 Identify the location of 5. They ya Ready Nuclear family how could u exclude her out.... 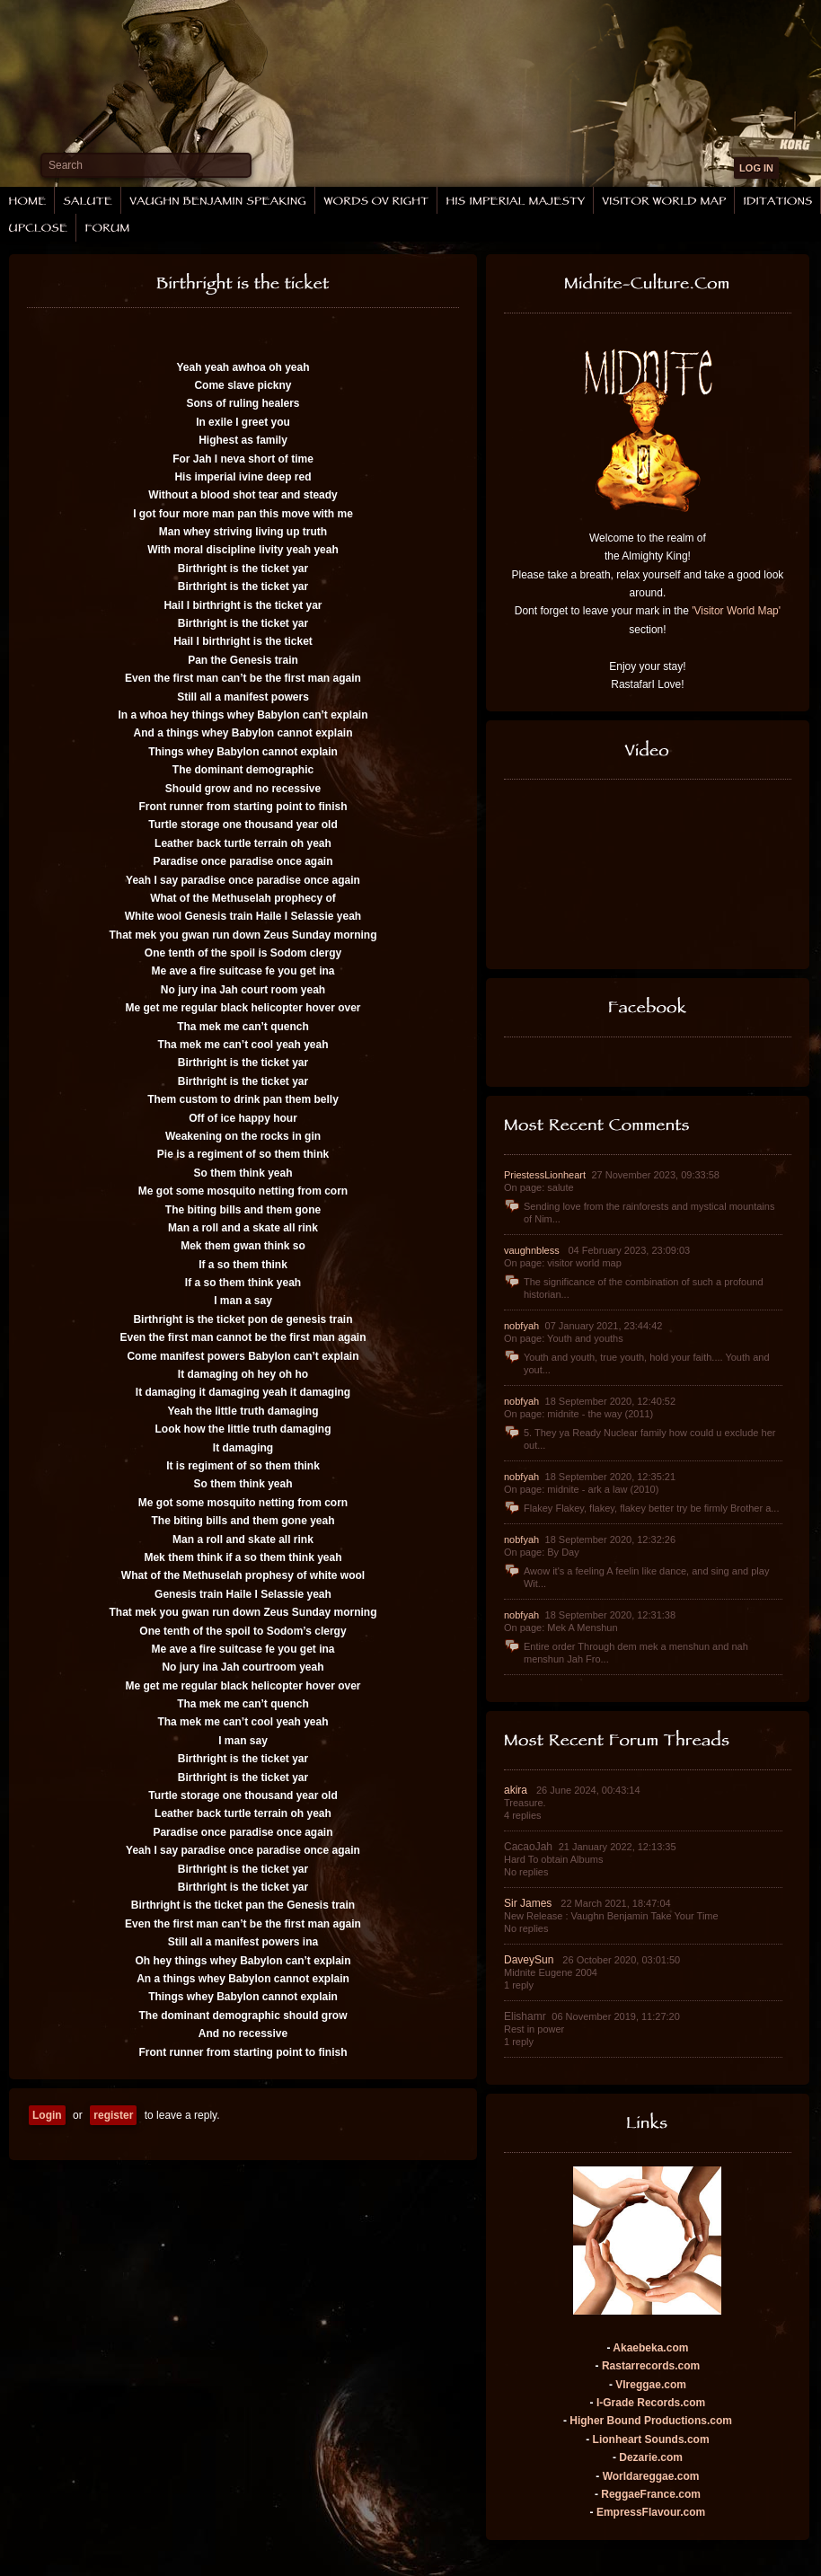
(639, 1438).